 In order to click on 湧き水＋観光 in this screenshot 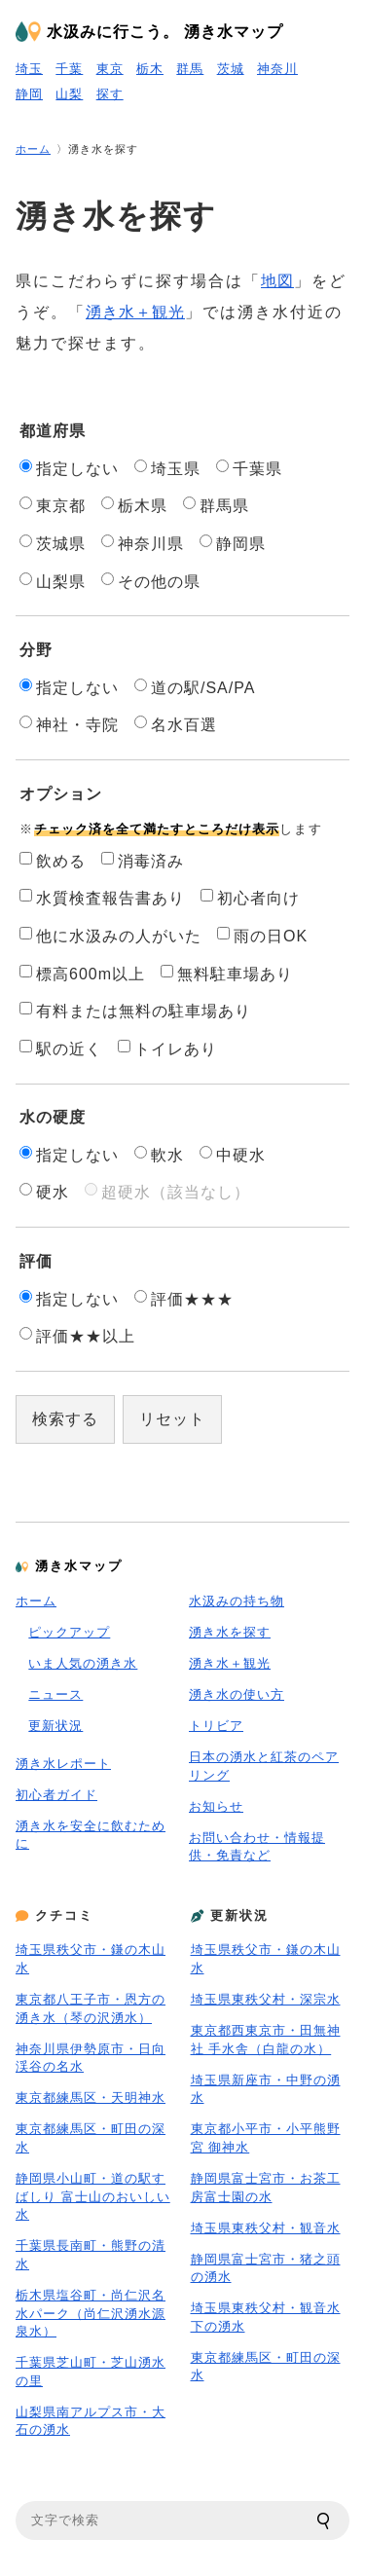, I will do `click(135, 312)`.